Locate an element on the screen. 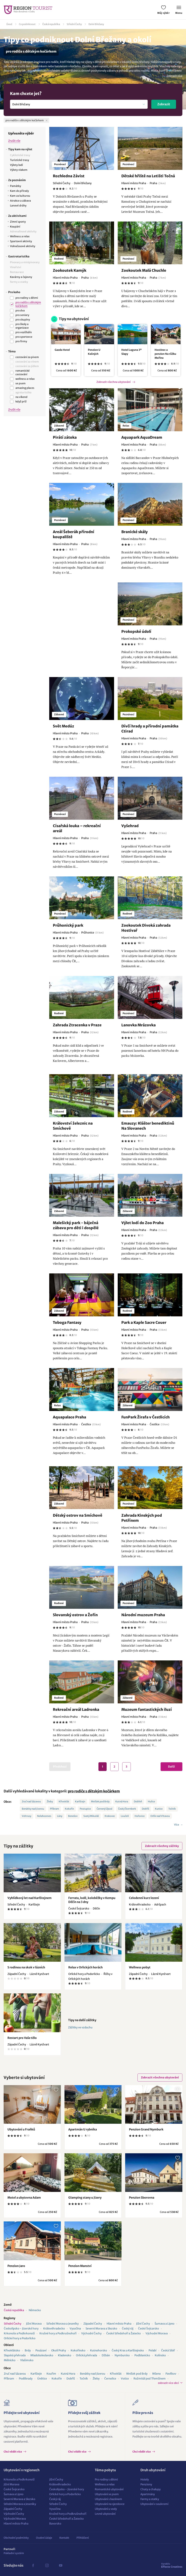  Zobrazit všechny zážitky is located at coordinates (162, 1846).